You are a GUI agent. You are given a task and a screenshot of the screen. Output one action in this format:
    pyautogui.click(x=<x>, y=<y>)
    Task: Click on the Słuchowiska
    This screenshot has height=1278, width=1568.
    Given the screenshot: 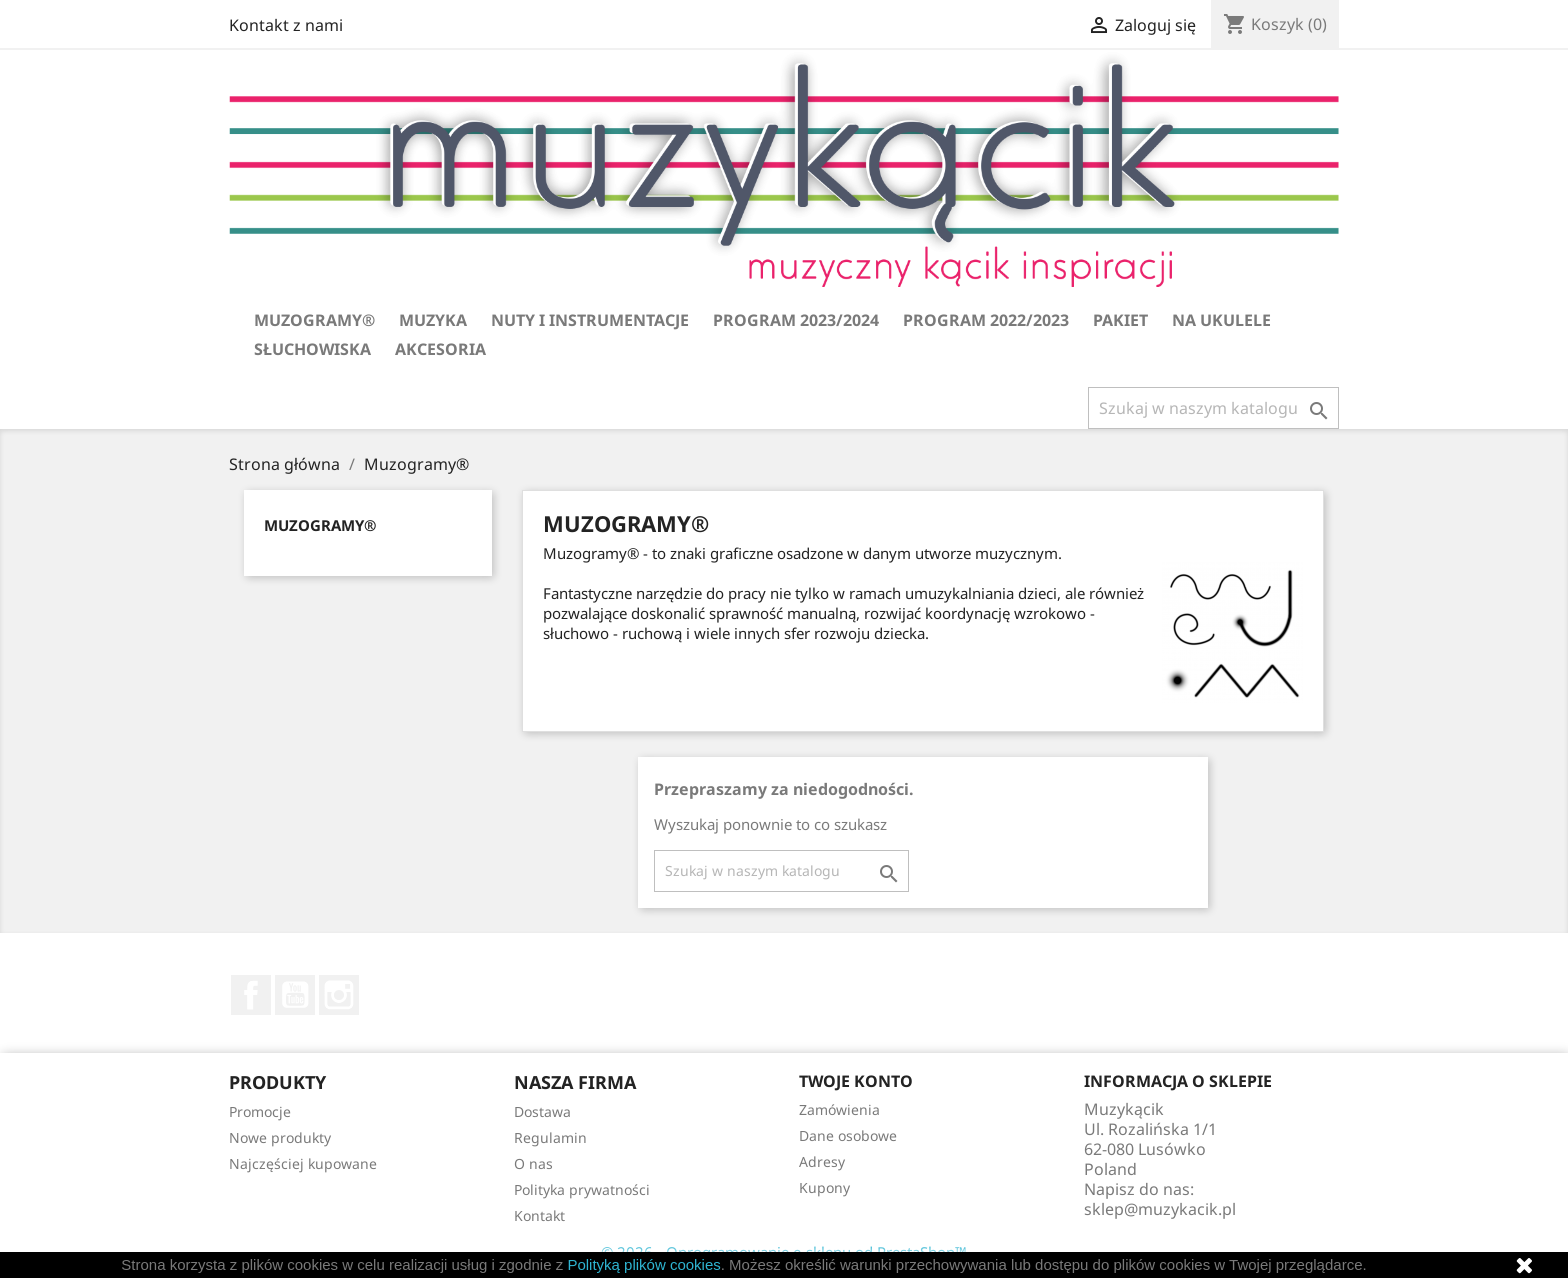 What is the action you would take?
    pyautogui.click(x=312, y=349)
    